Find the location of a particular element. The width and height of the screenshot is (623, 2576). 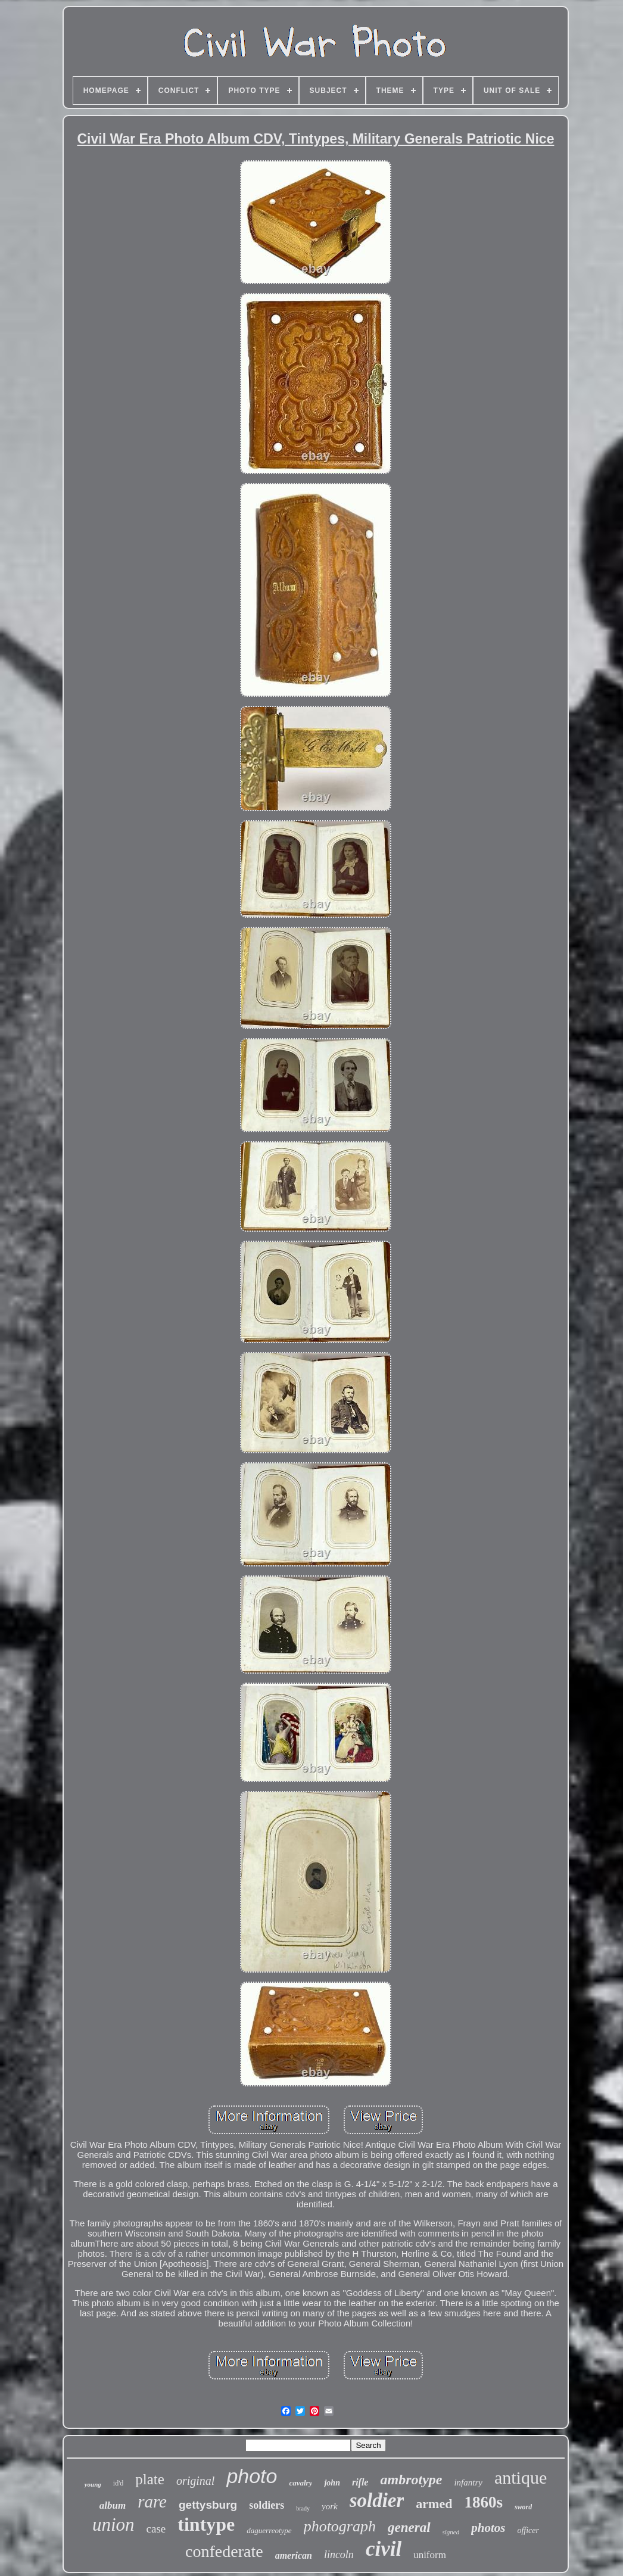

brady is located at coordinates (303, 2508).